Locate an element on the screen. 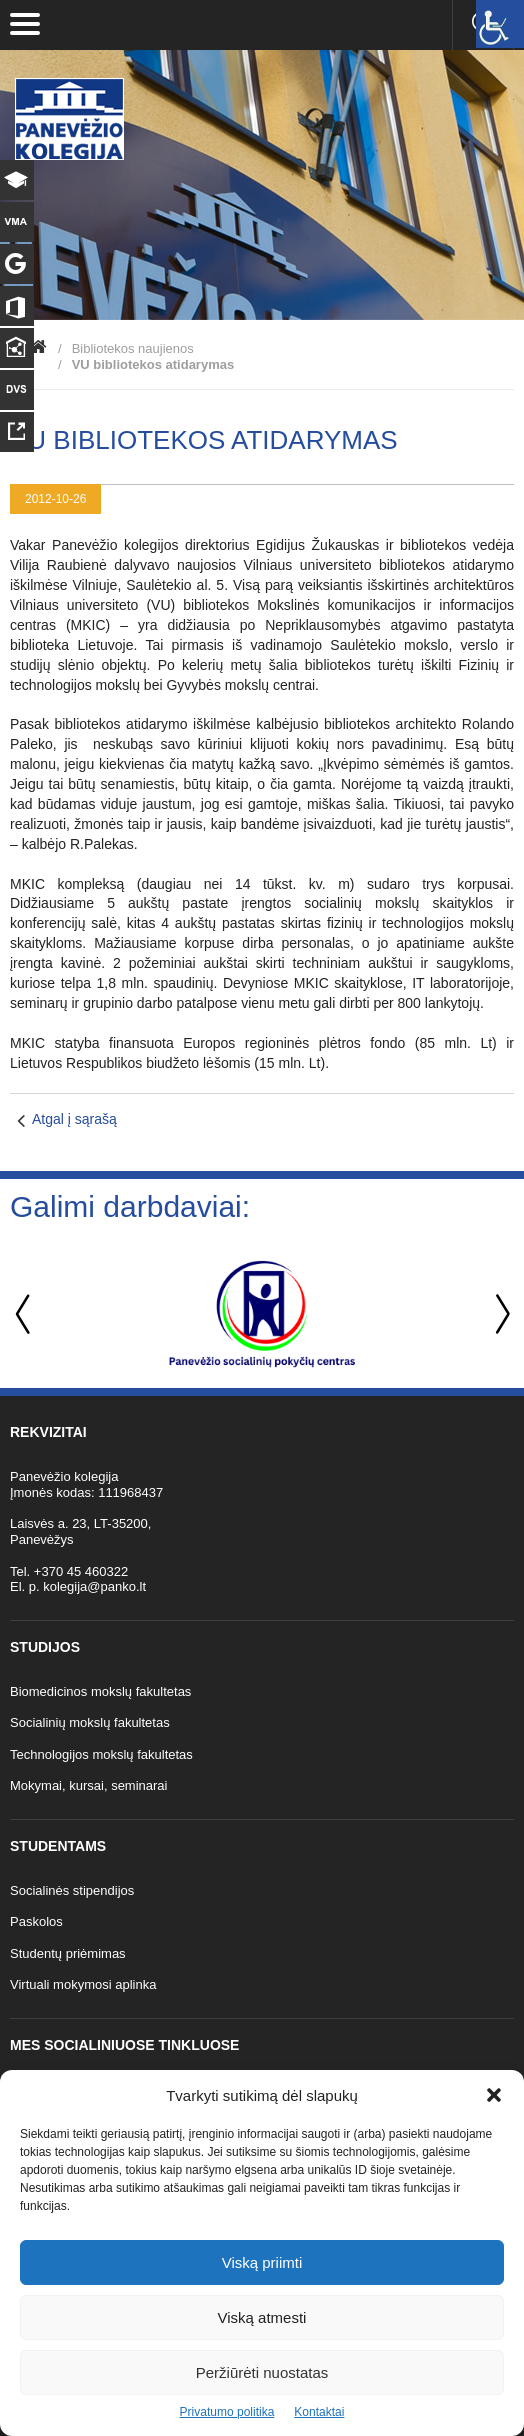  Previous [button] is located at coordinates (25, 1314).